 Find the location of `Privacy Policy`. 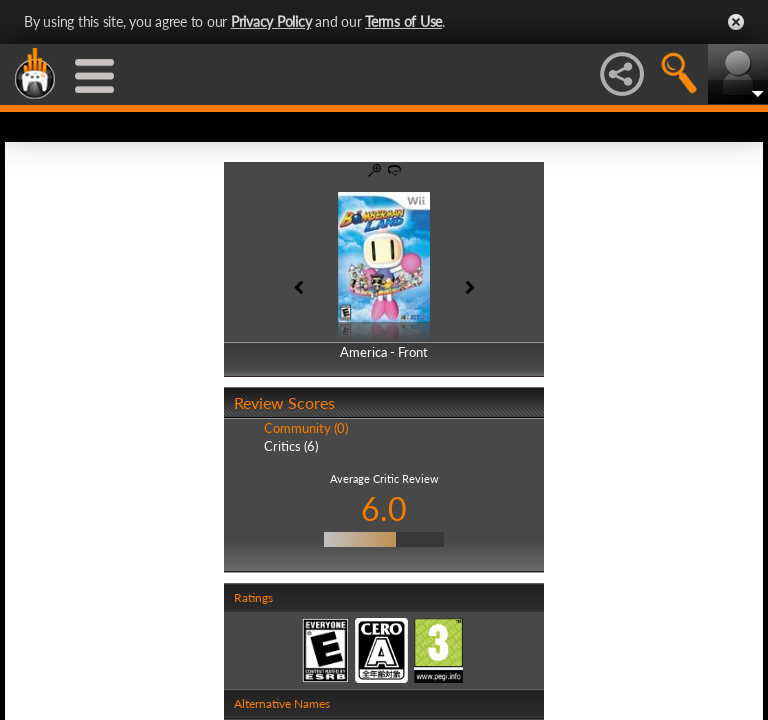

Privacy Policy is located at coordinates (271, 21).